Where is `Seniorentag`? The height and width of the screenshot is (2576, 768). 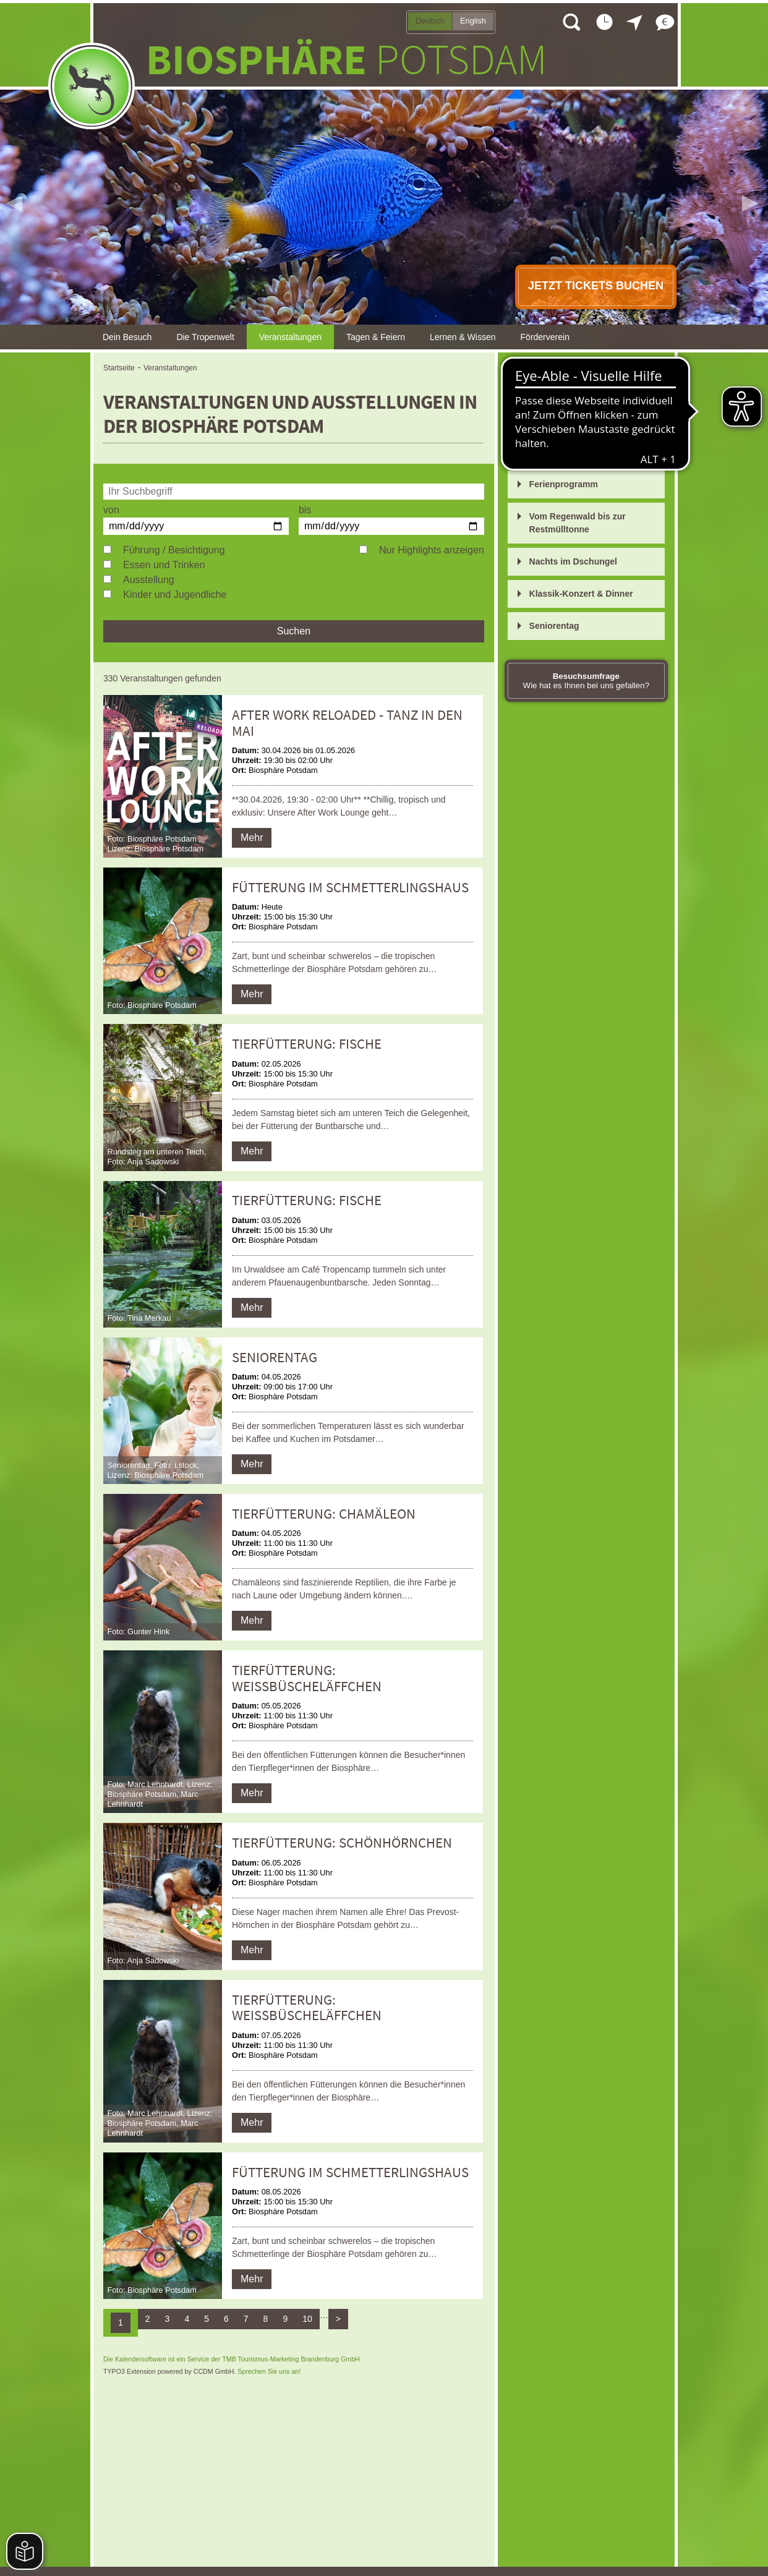
Seniorentag is located at coordinates (554, 626).